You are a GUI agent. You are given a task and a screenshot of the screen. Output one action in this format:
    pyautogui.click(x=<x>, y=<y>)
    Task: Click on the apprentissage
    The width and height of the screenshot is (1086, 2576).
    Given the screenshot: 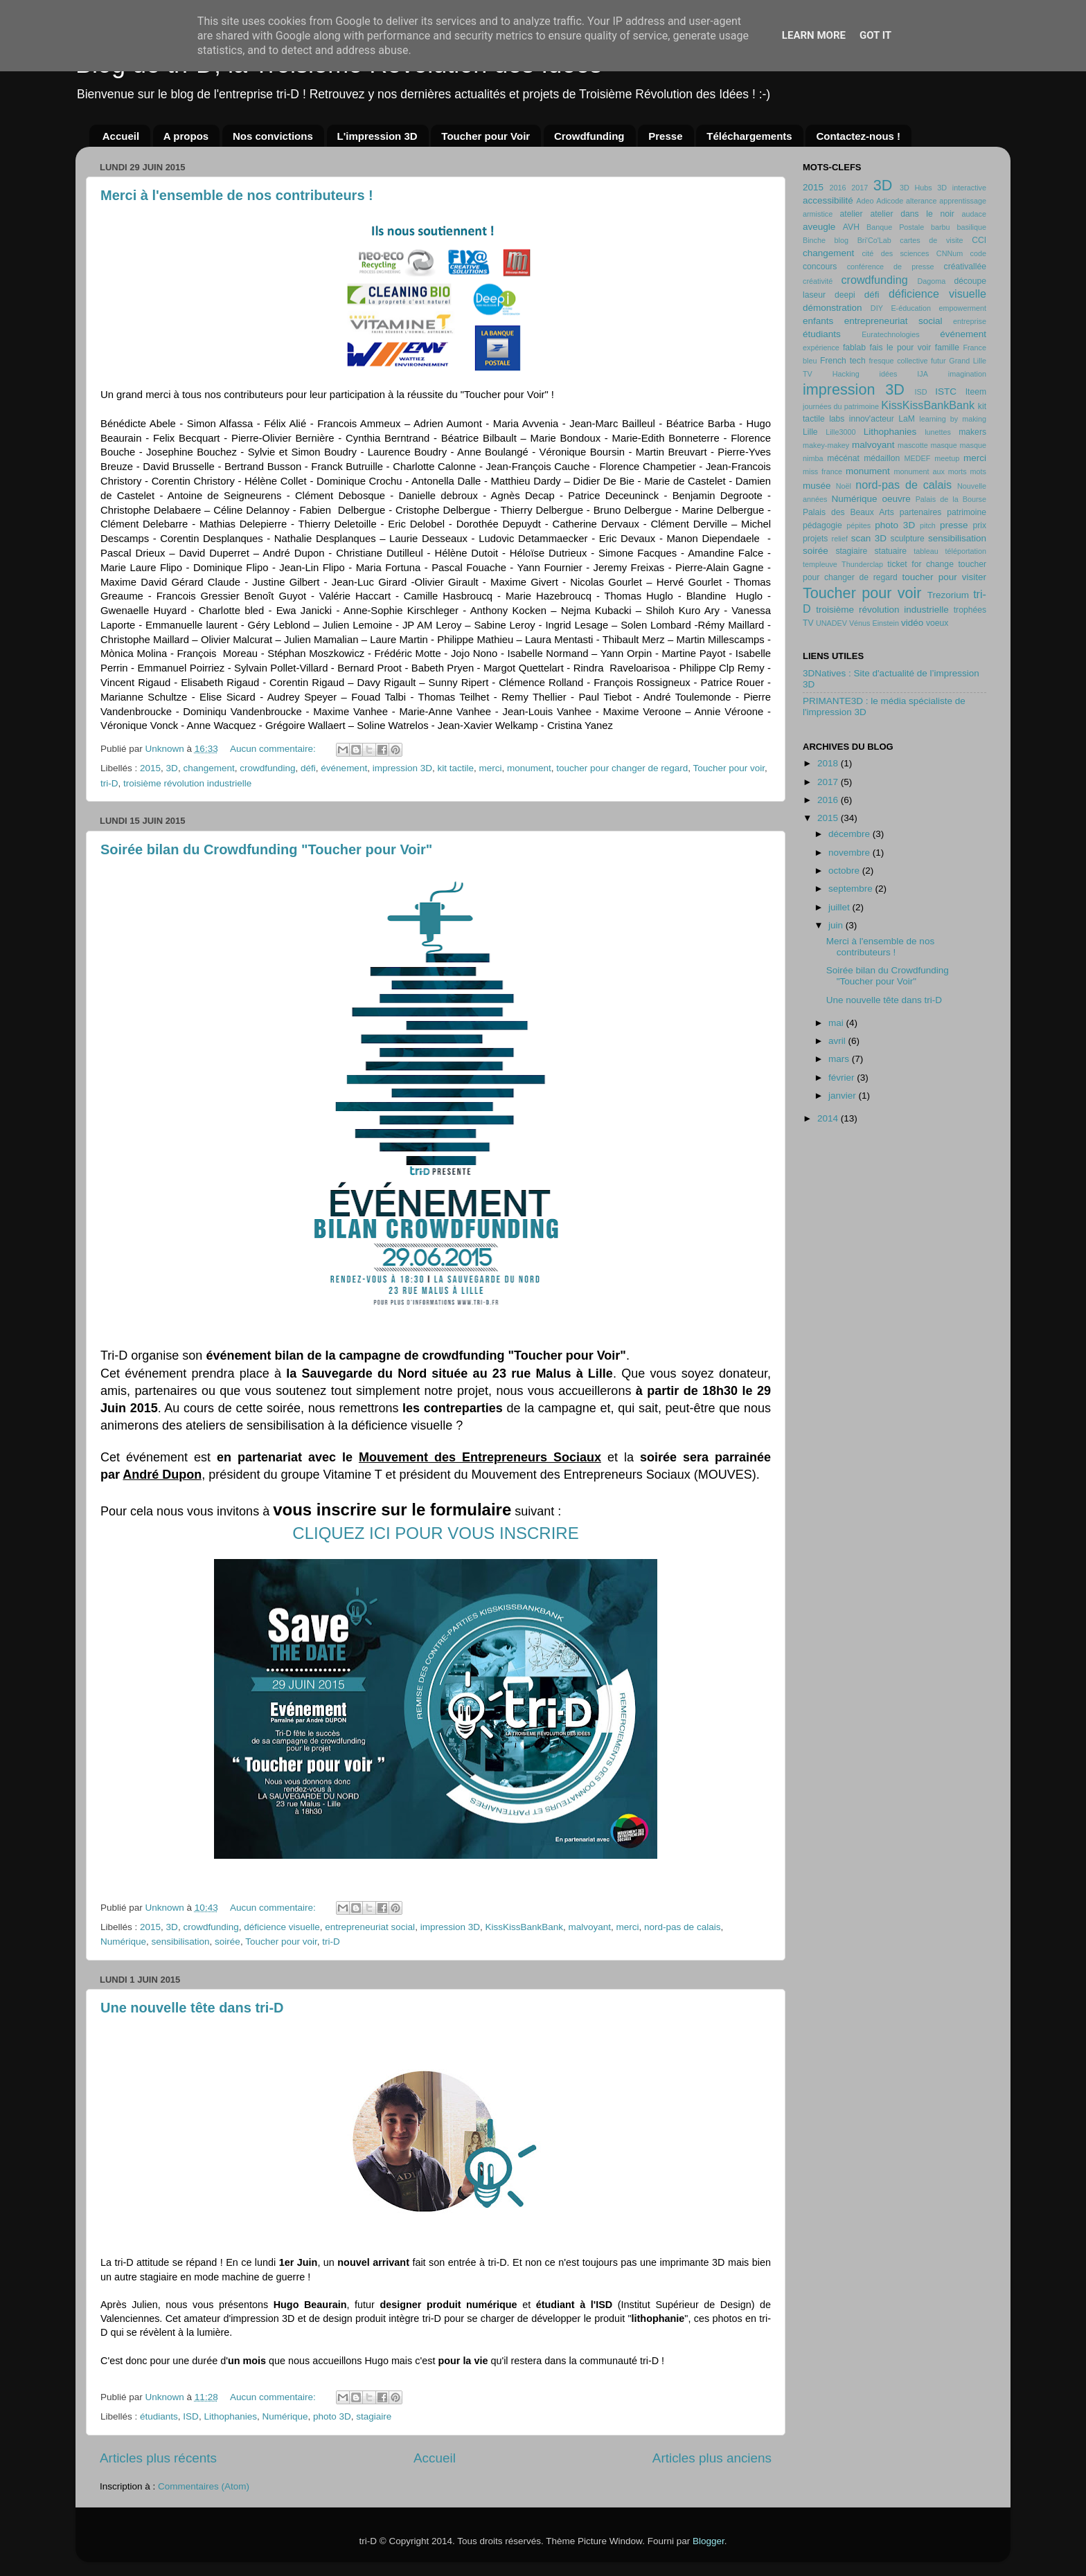 What is the action you would take?
    pyautogui.click(x=962, y=201)
    